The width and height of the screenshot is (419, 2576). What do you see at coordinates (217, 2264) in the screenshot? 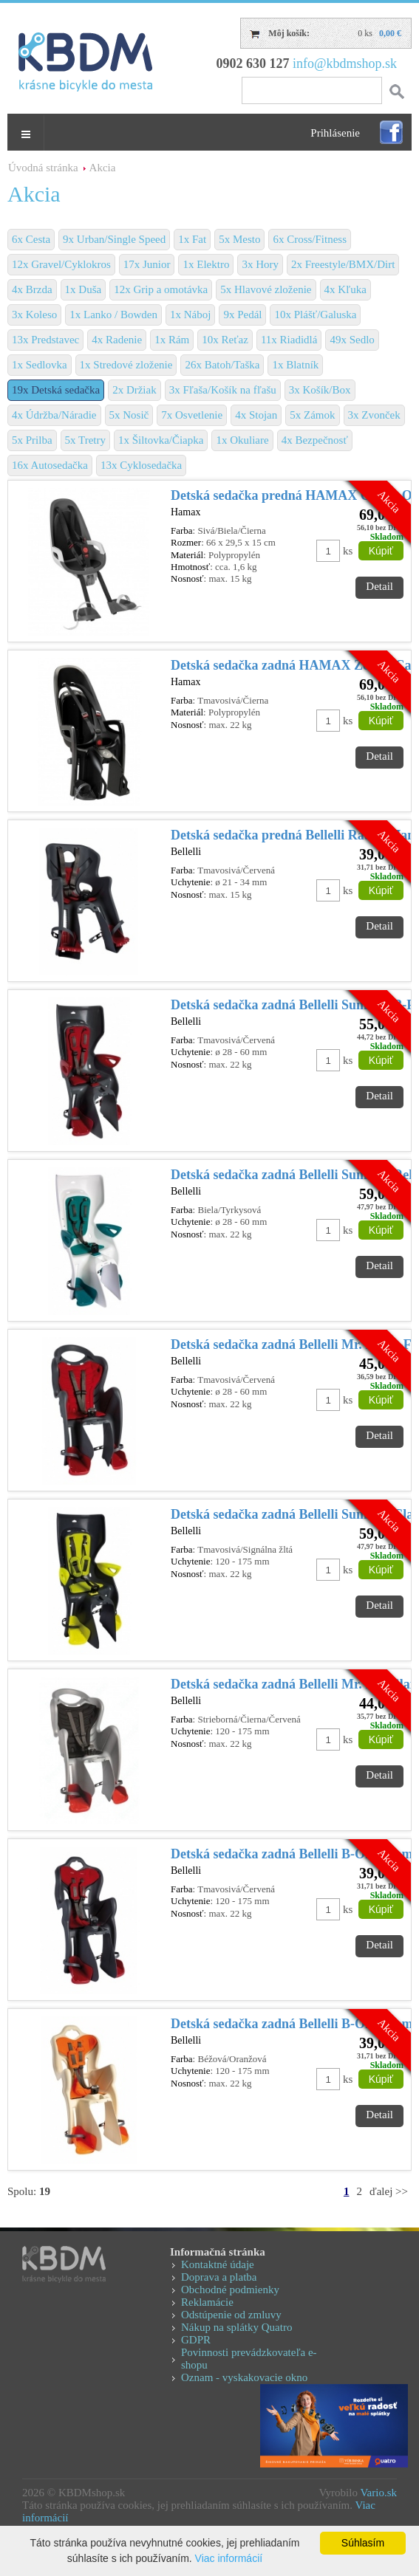
I see `Kontaktné údaje` at bounding box center [217, 2264].